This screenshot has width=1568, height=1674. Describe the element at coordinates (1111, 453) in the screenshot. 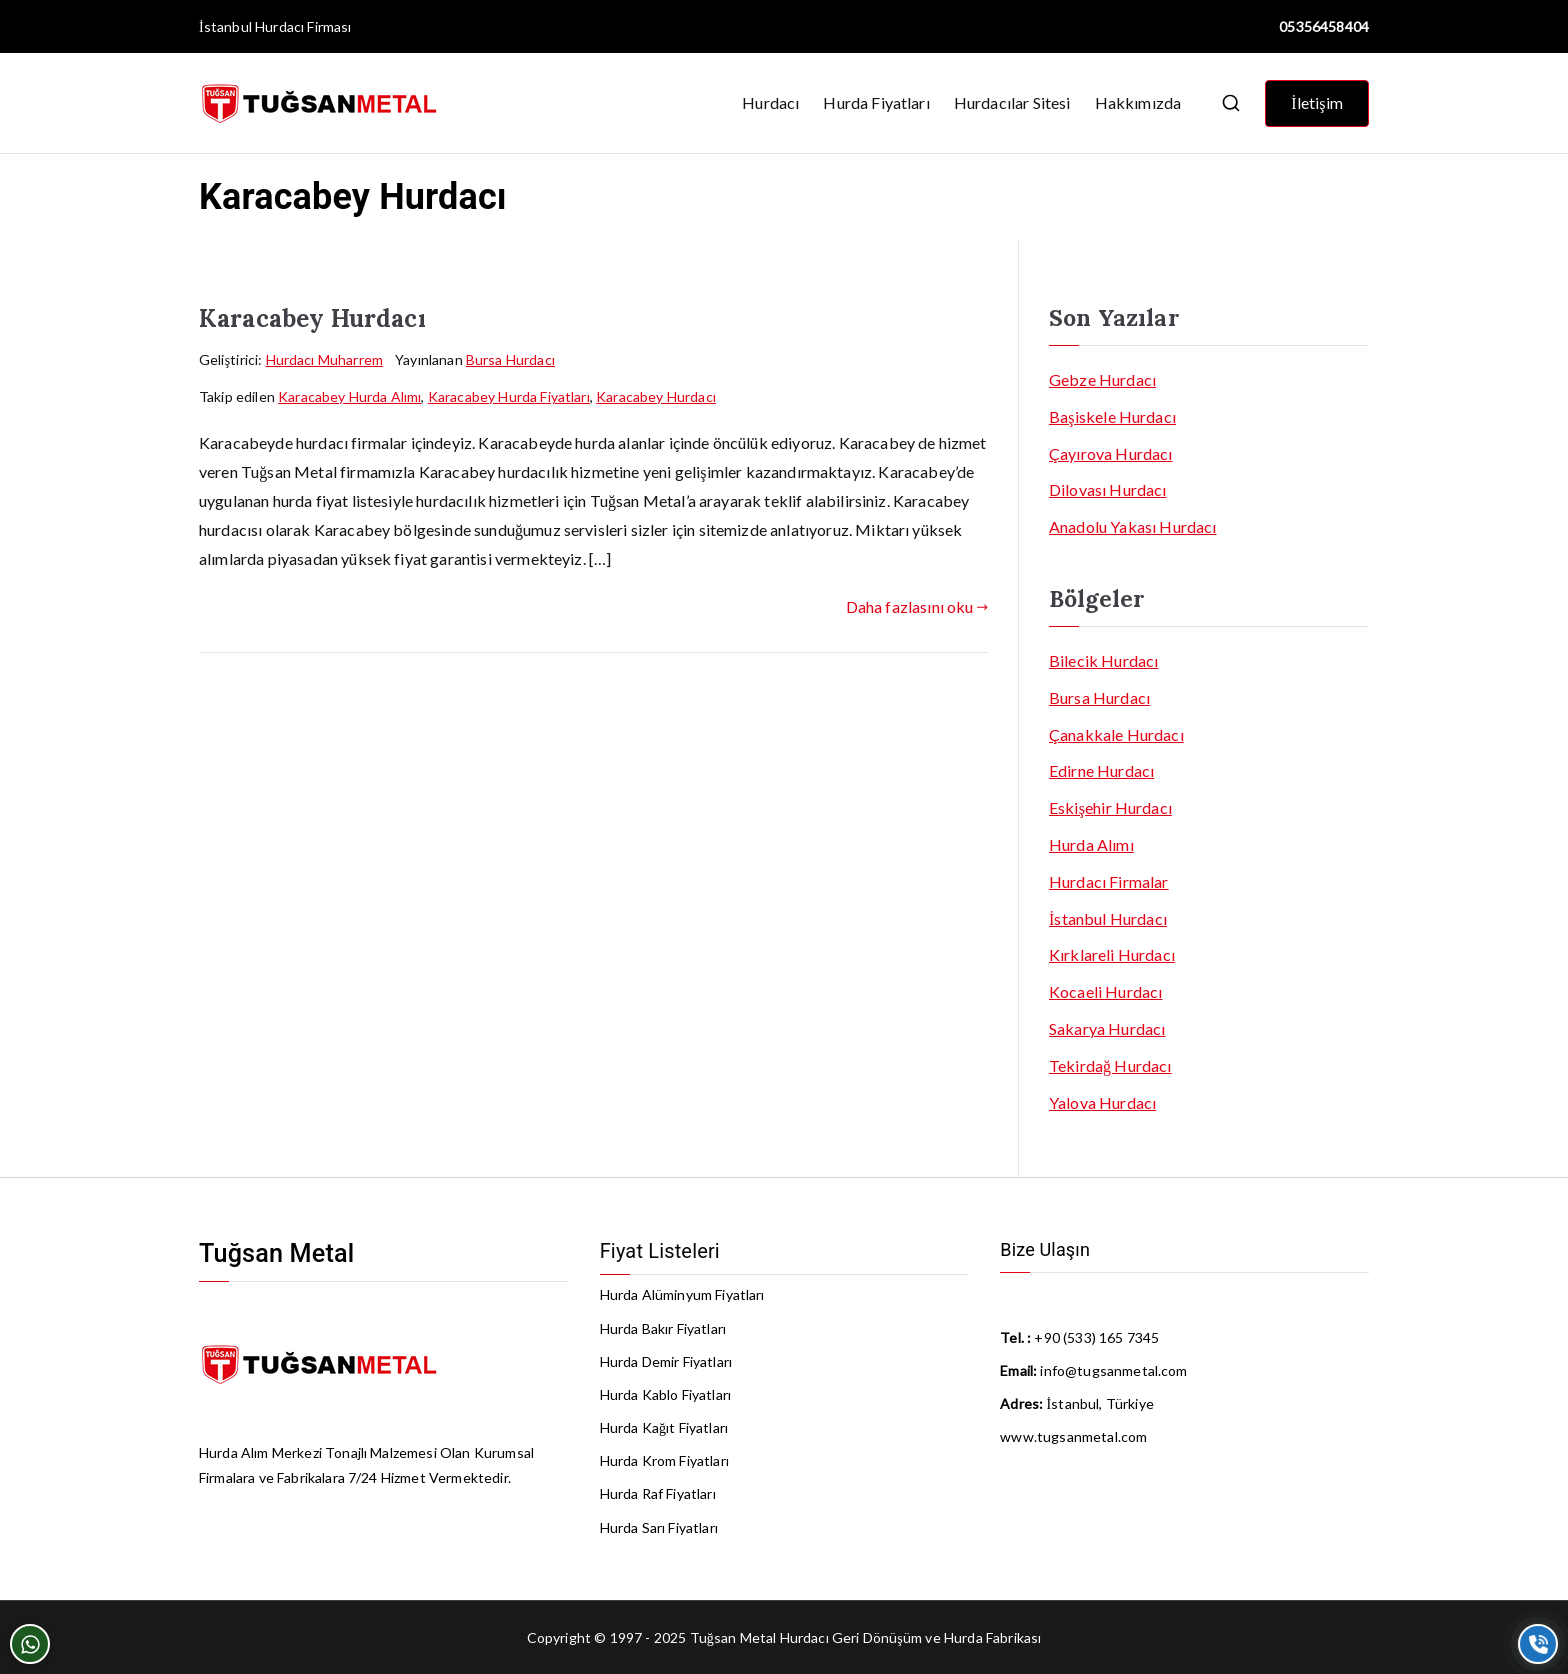

I see `Çayırova Hurdacı` at that location.